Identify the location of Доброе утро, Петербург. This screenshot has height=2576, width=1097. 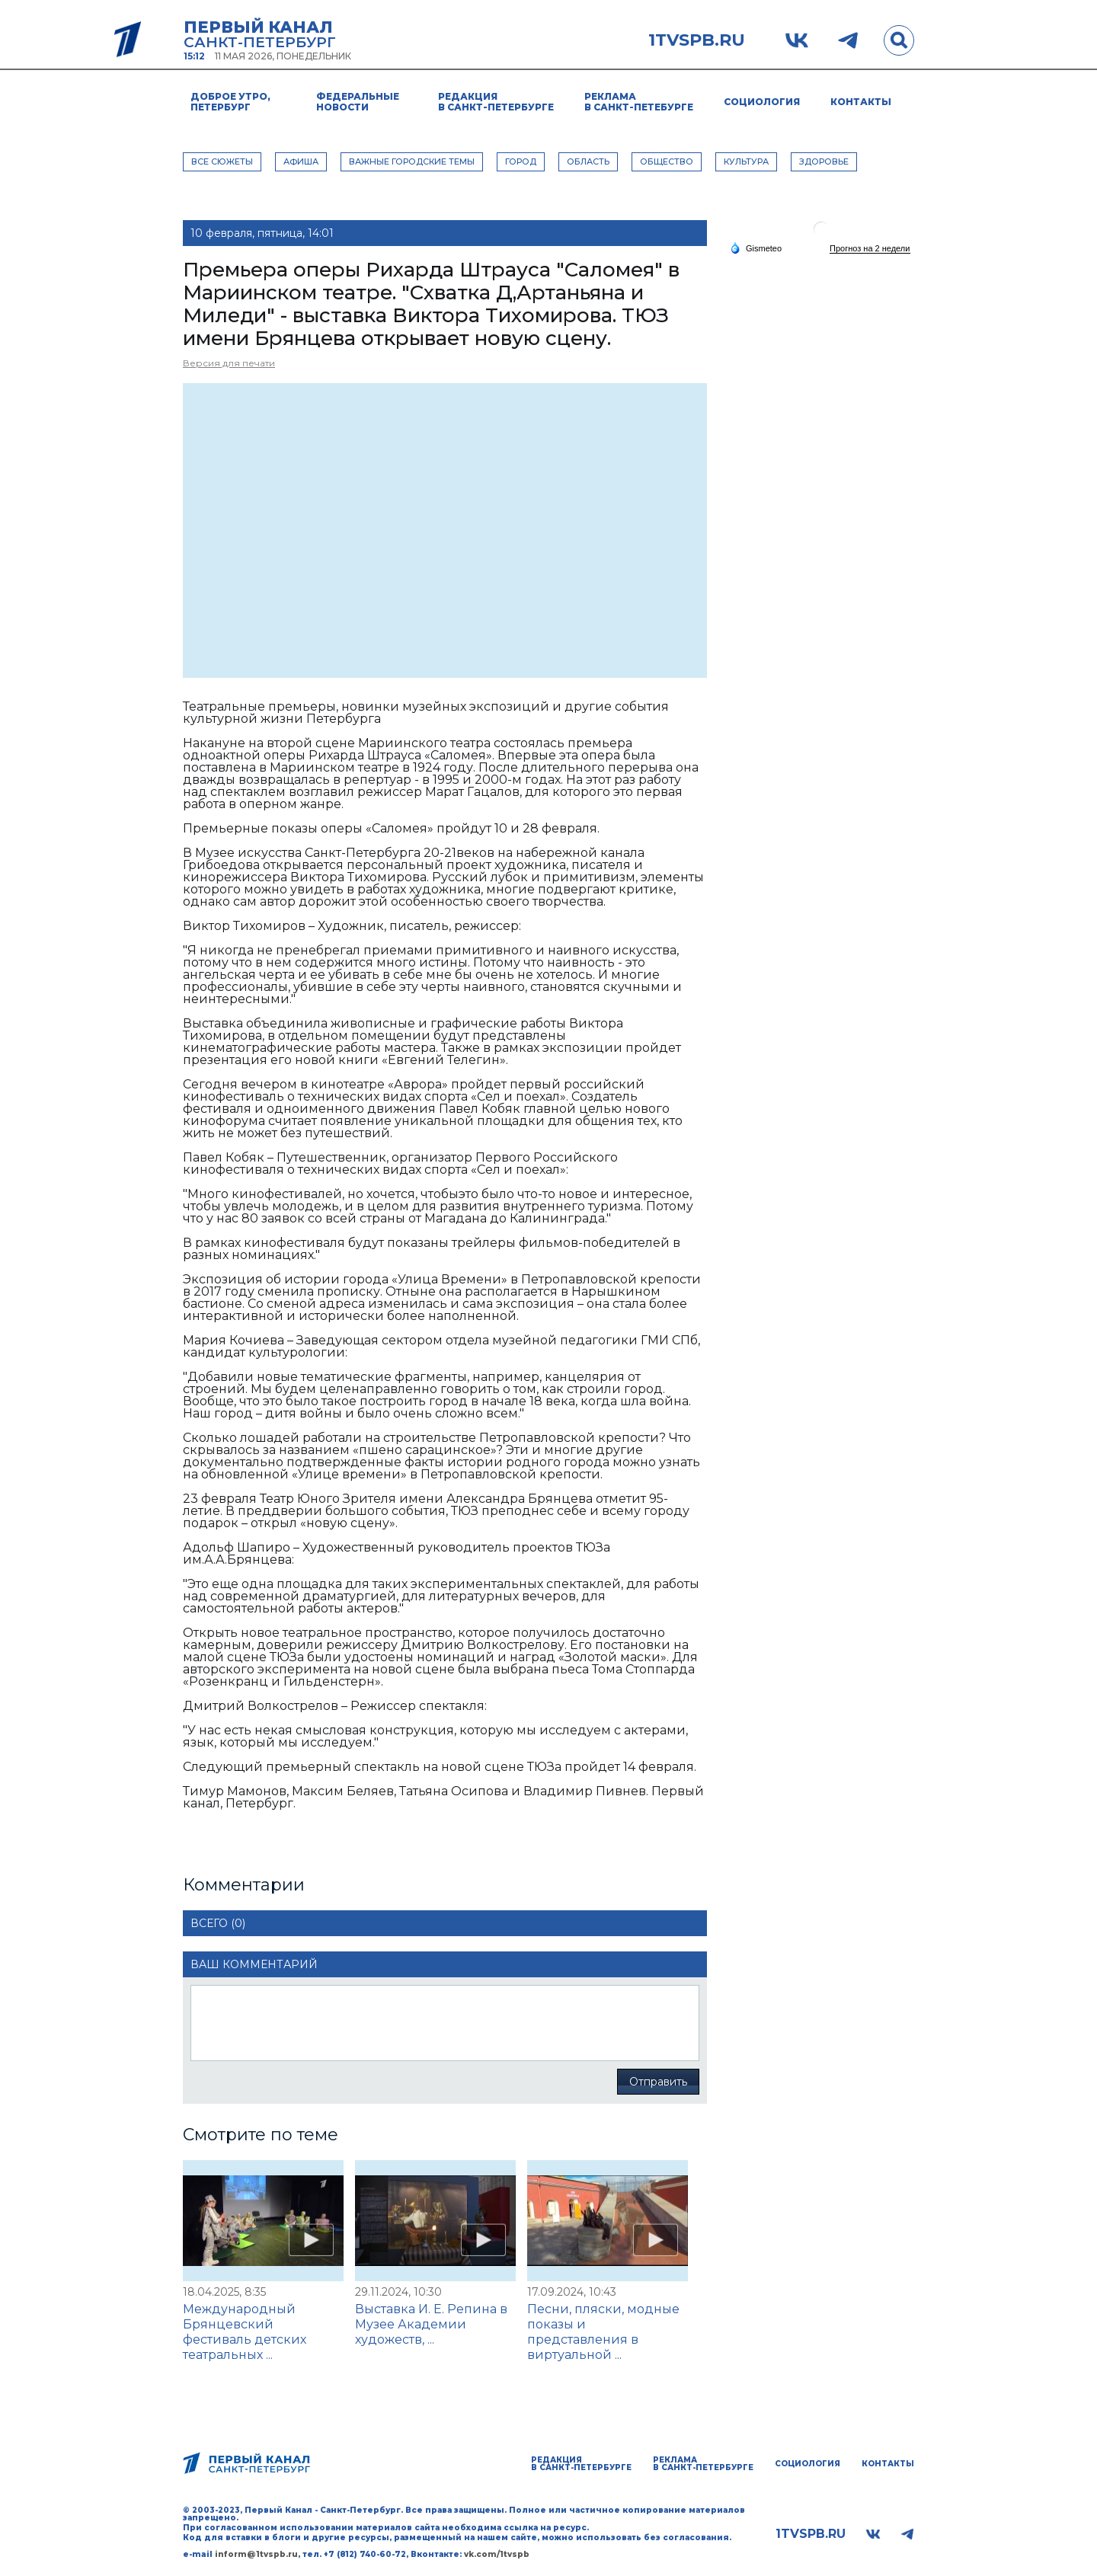
(230, 102).